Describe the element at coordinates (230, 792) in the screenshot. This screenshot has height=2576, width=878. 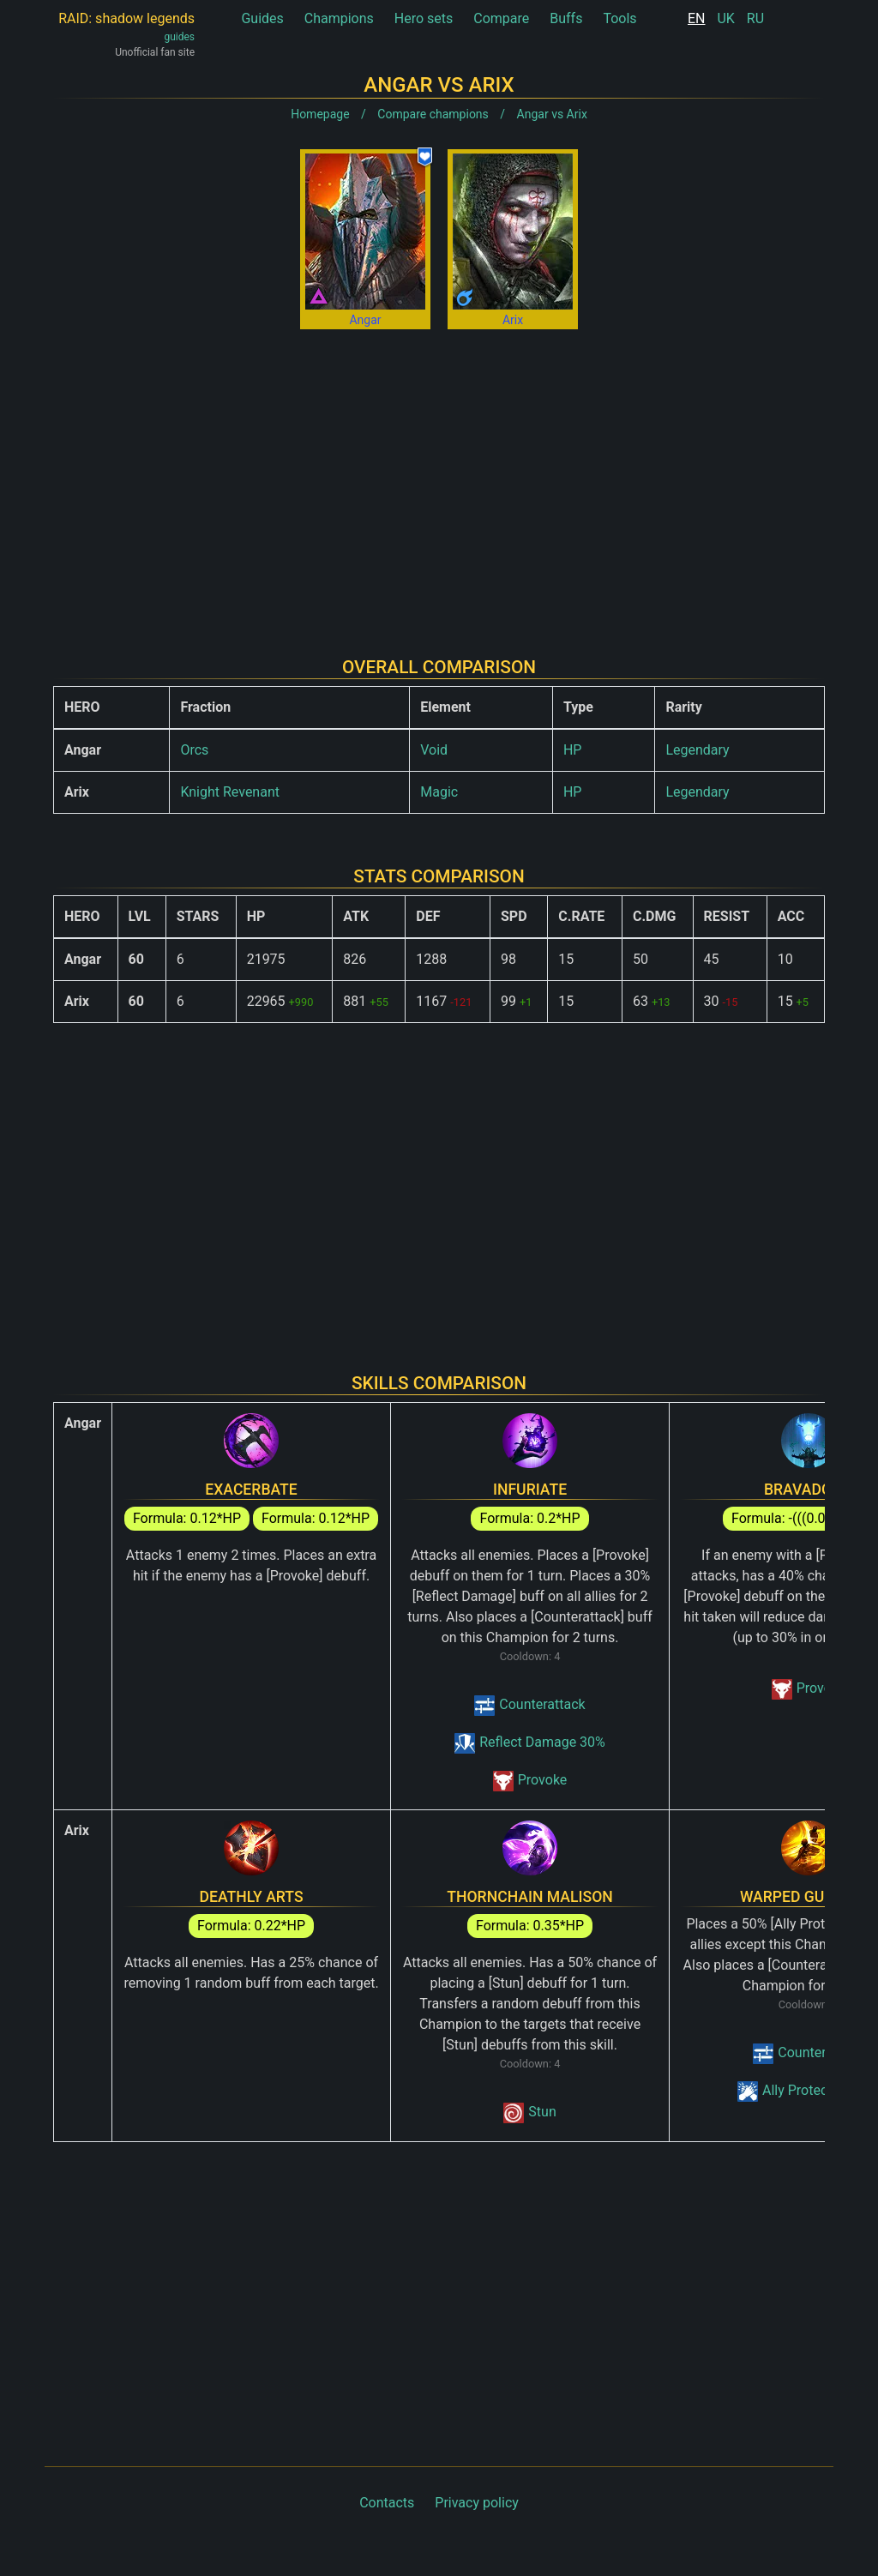
I see `Knight Revenant` at that location.